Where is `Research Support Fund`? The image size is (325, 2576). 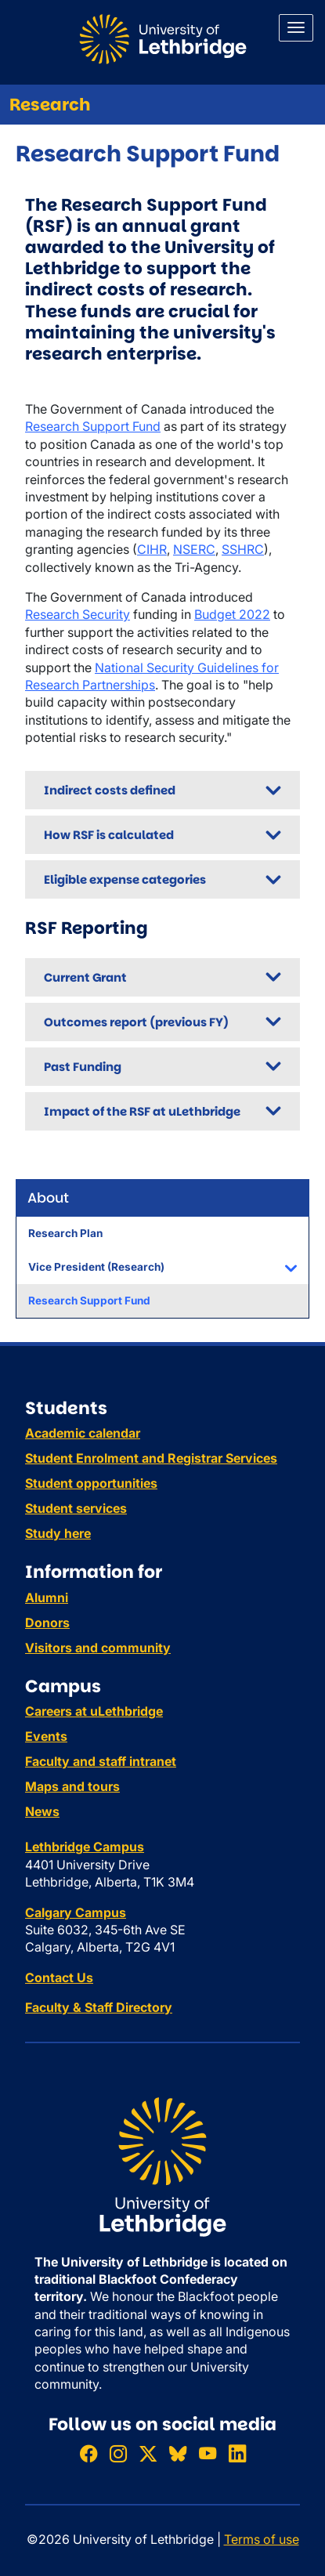 Research Support Fund is located at coordinates (89, 1300).